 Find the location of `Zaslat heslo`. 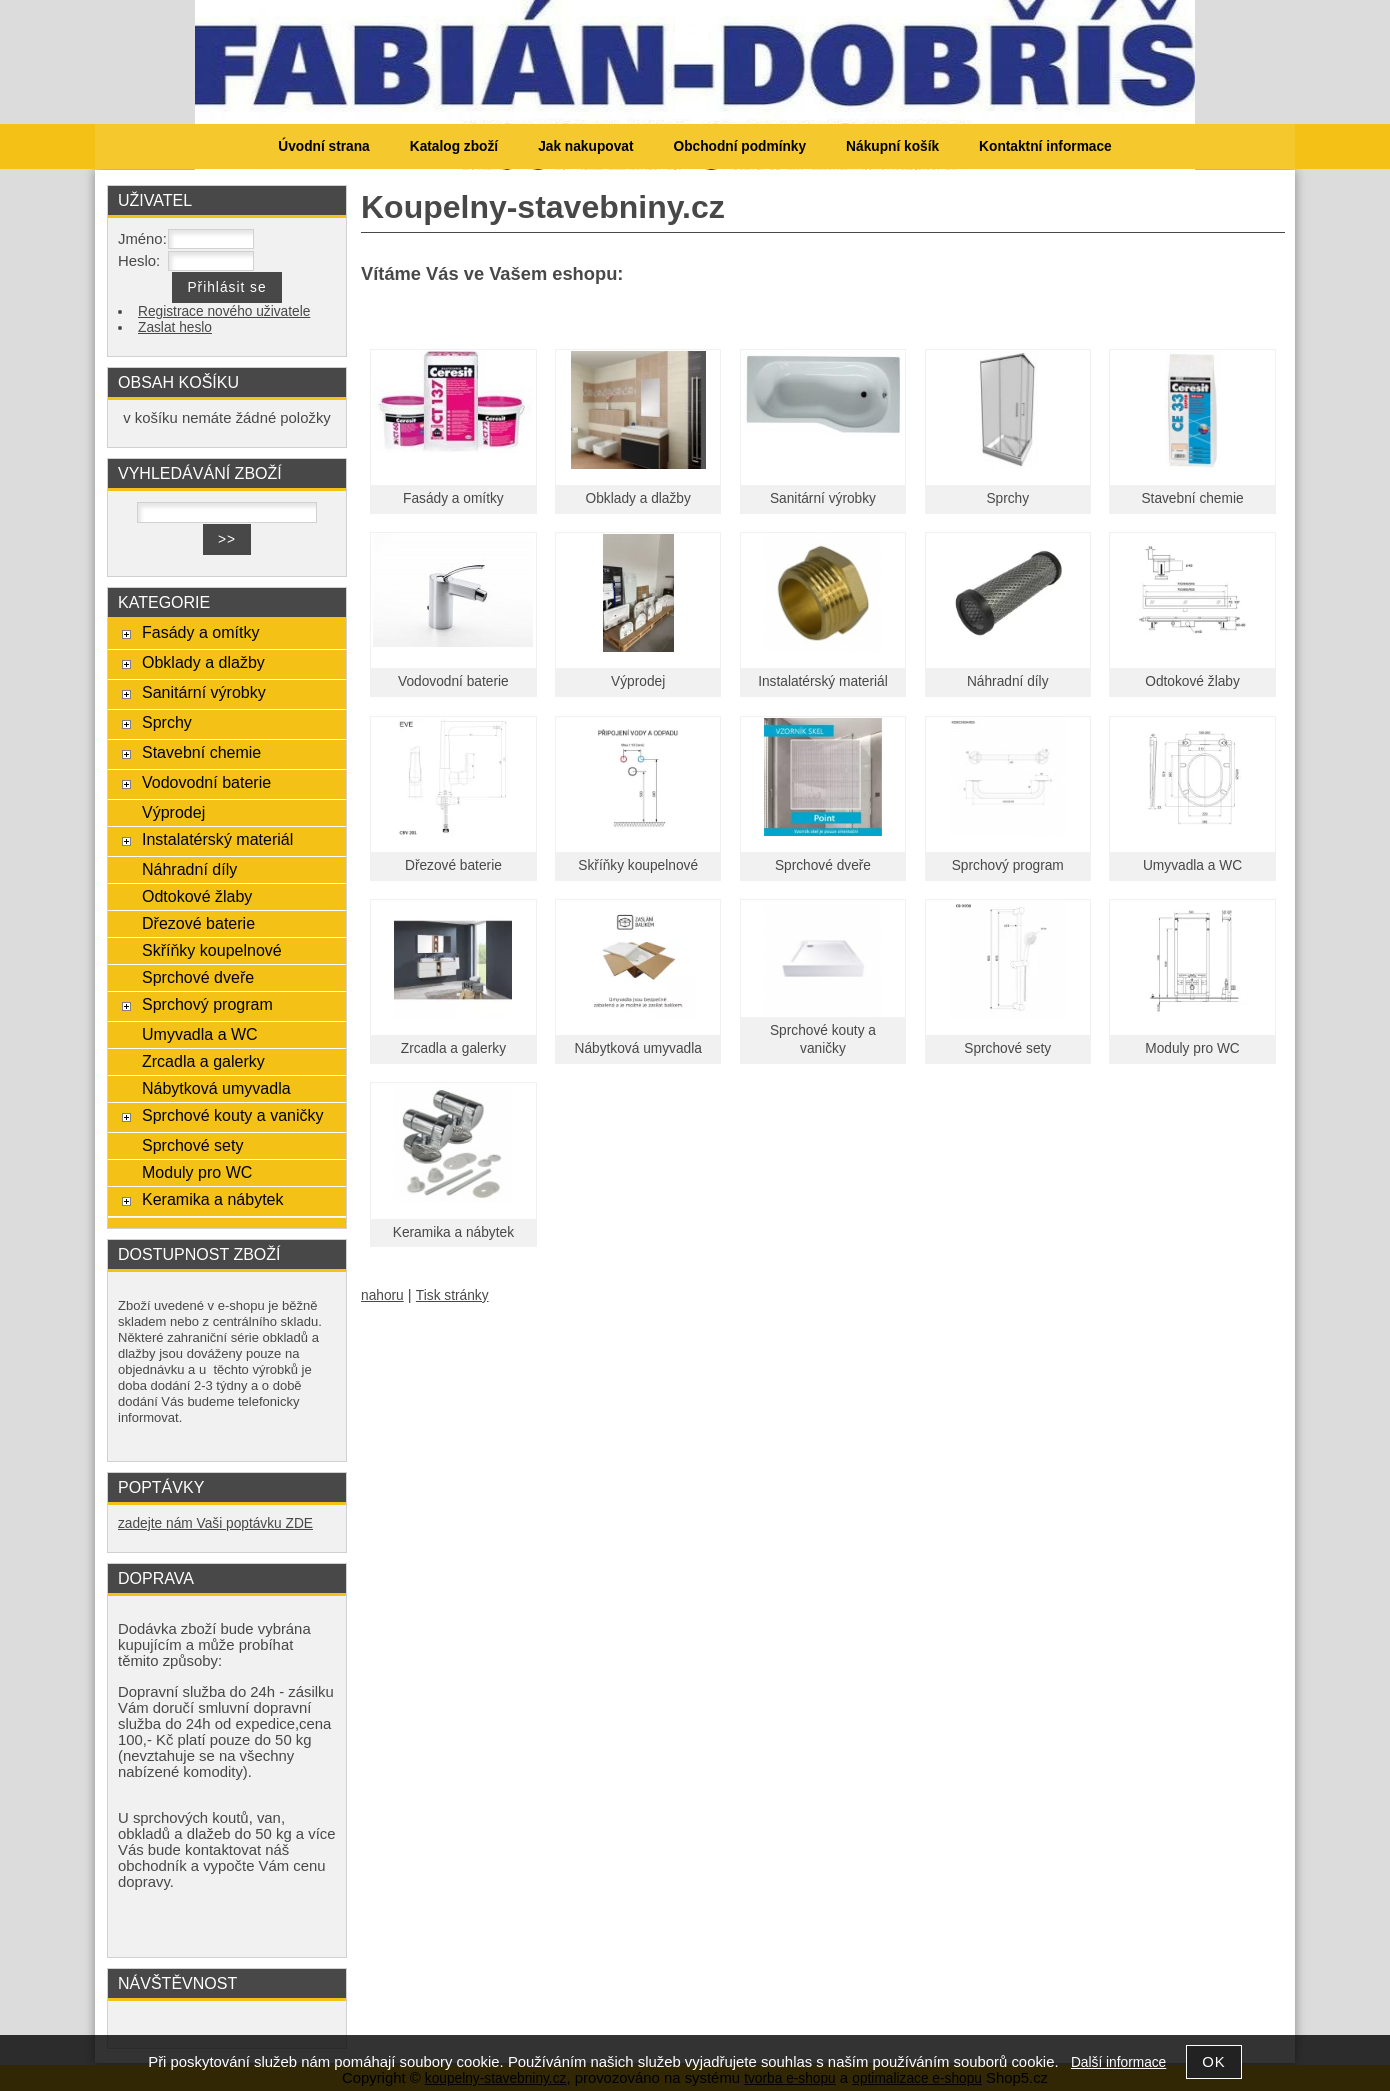

Zaslat heslo is located at coordinates (175, 327).